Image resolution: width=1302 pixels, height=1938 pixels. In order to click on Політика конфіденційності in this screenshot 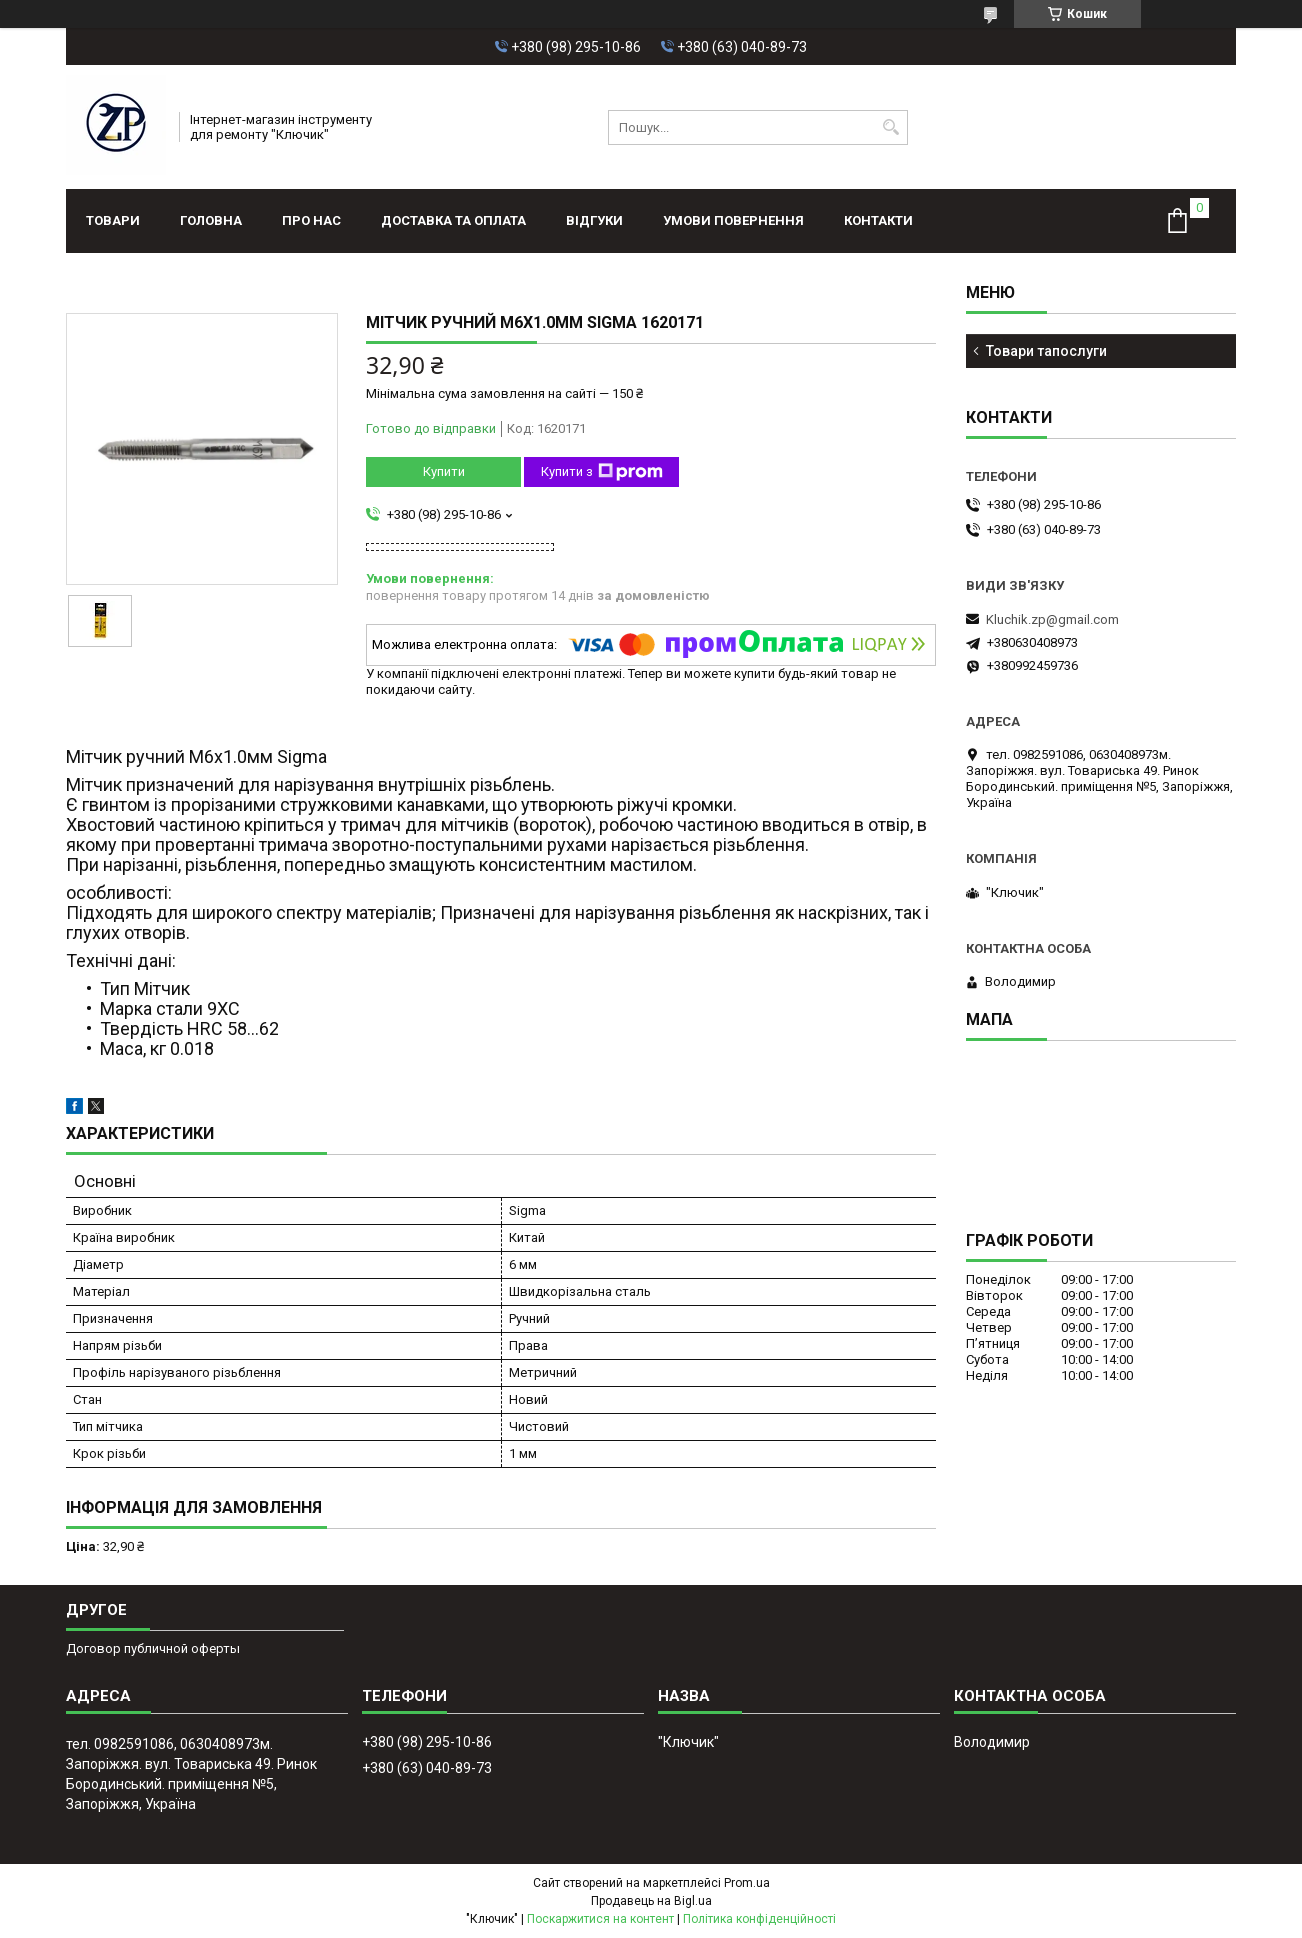, I will do `click(759, 1919)`.